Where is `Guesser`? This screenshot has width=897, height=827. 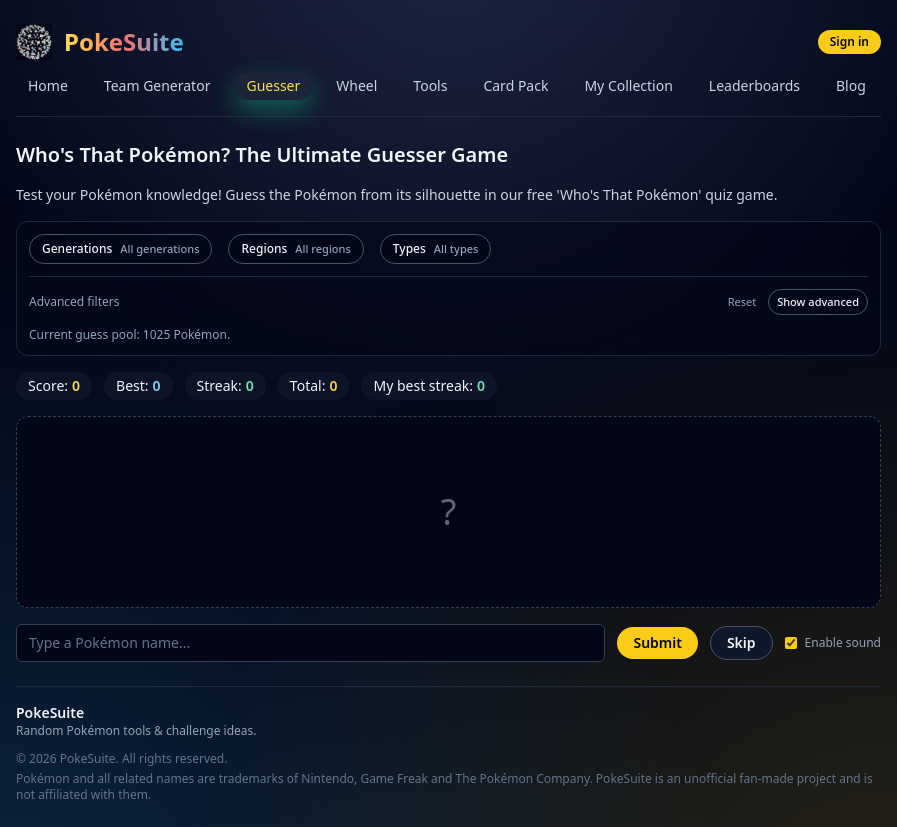 Guesser is located at coordinates (273, 85).